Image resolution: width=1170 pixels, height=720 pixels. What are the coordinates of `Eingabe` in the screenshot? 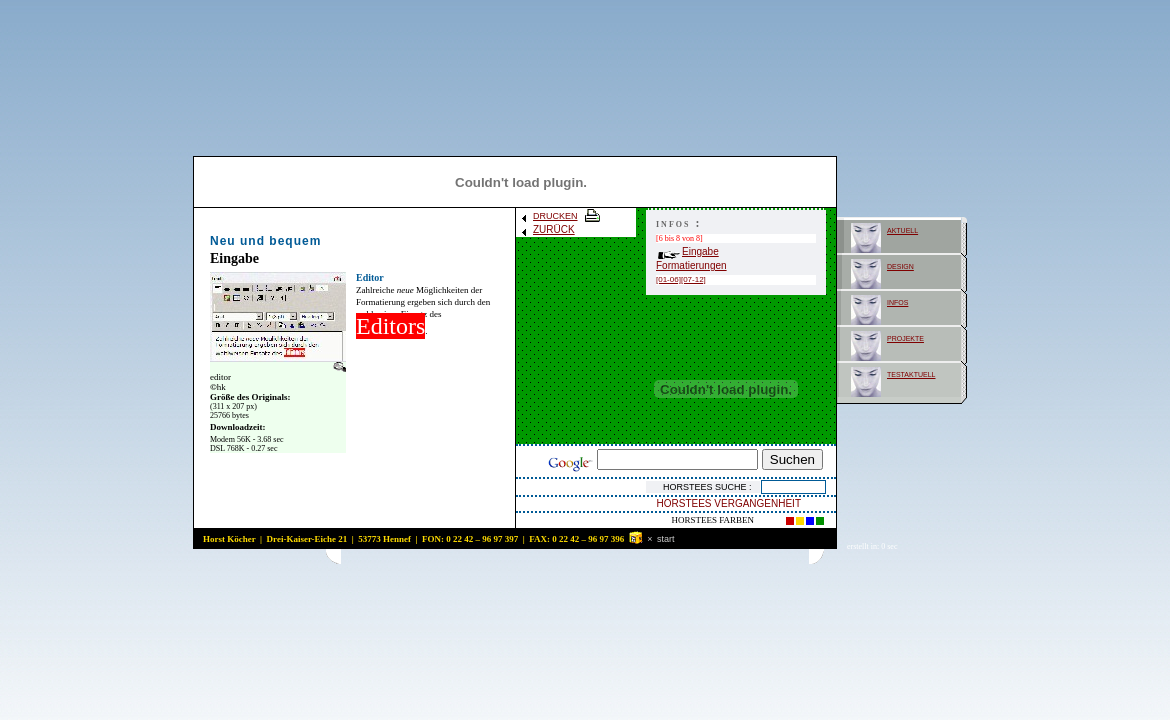 It's located at (688, 251).